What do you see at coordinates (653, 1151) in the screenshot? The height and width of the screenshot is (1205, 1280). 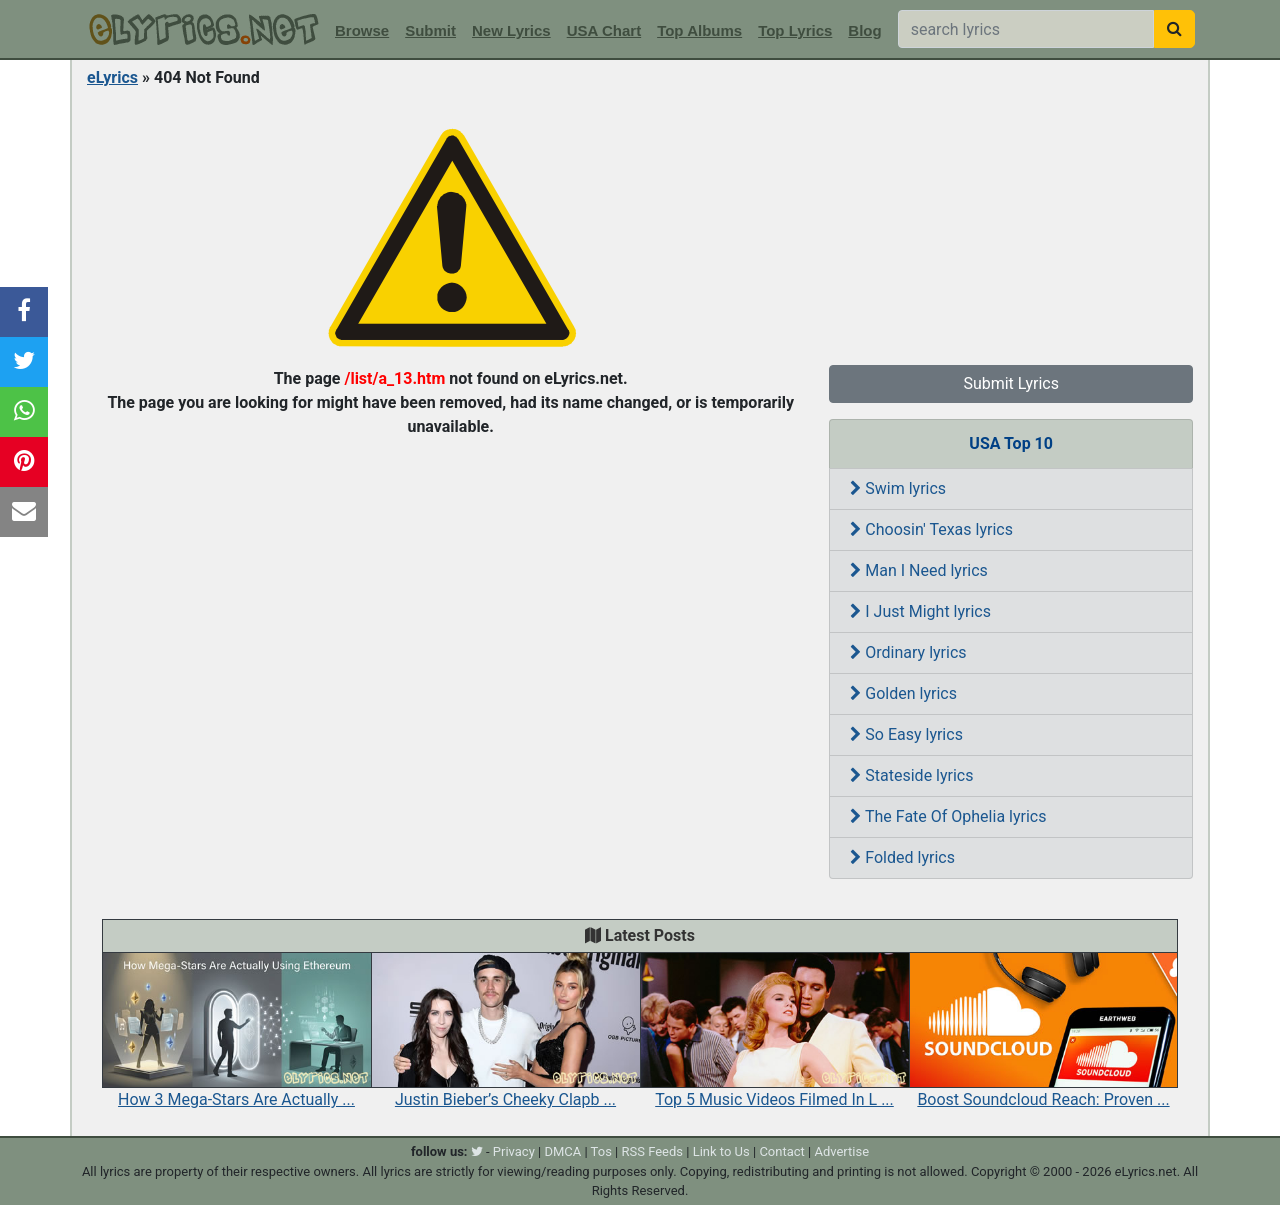 I see `RSS Feeds` at bounding box center [653, 1151].